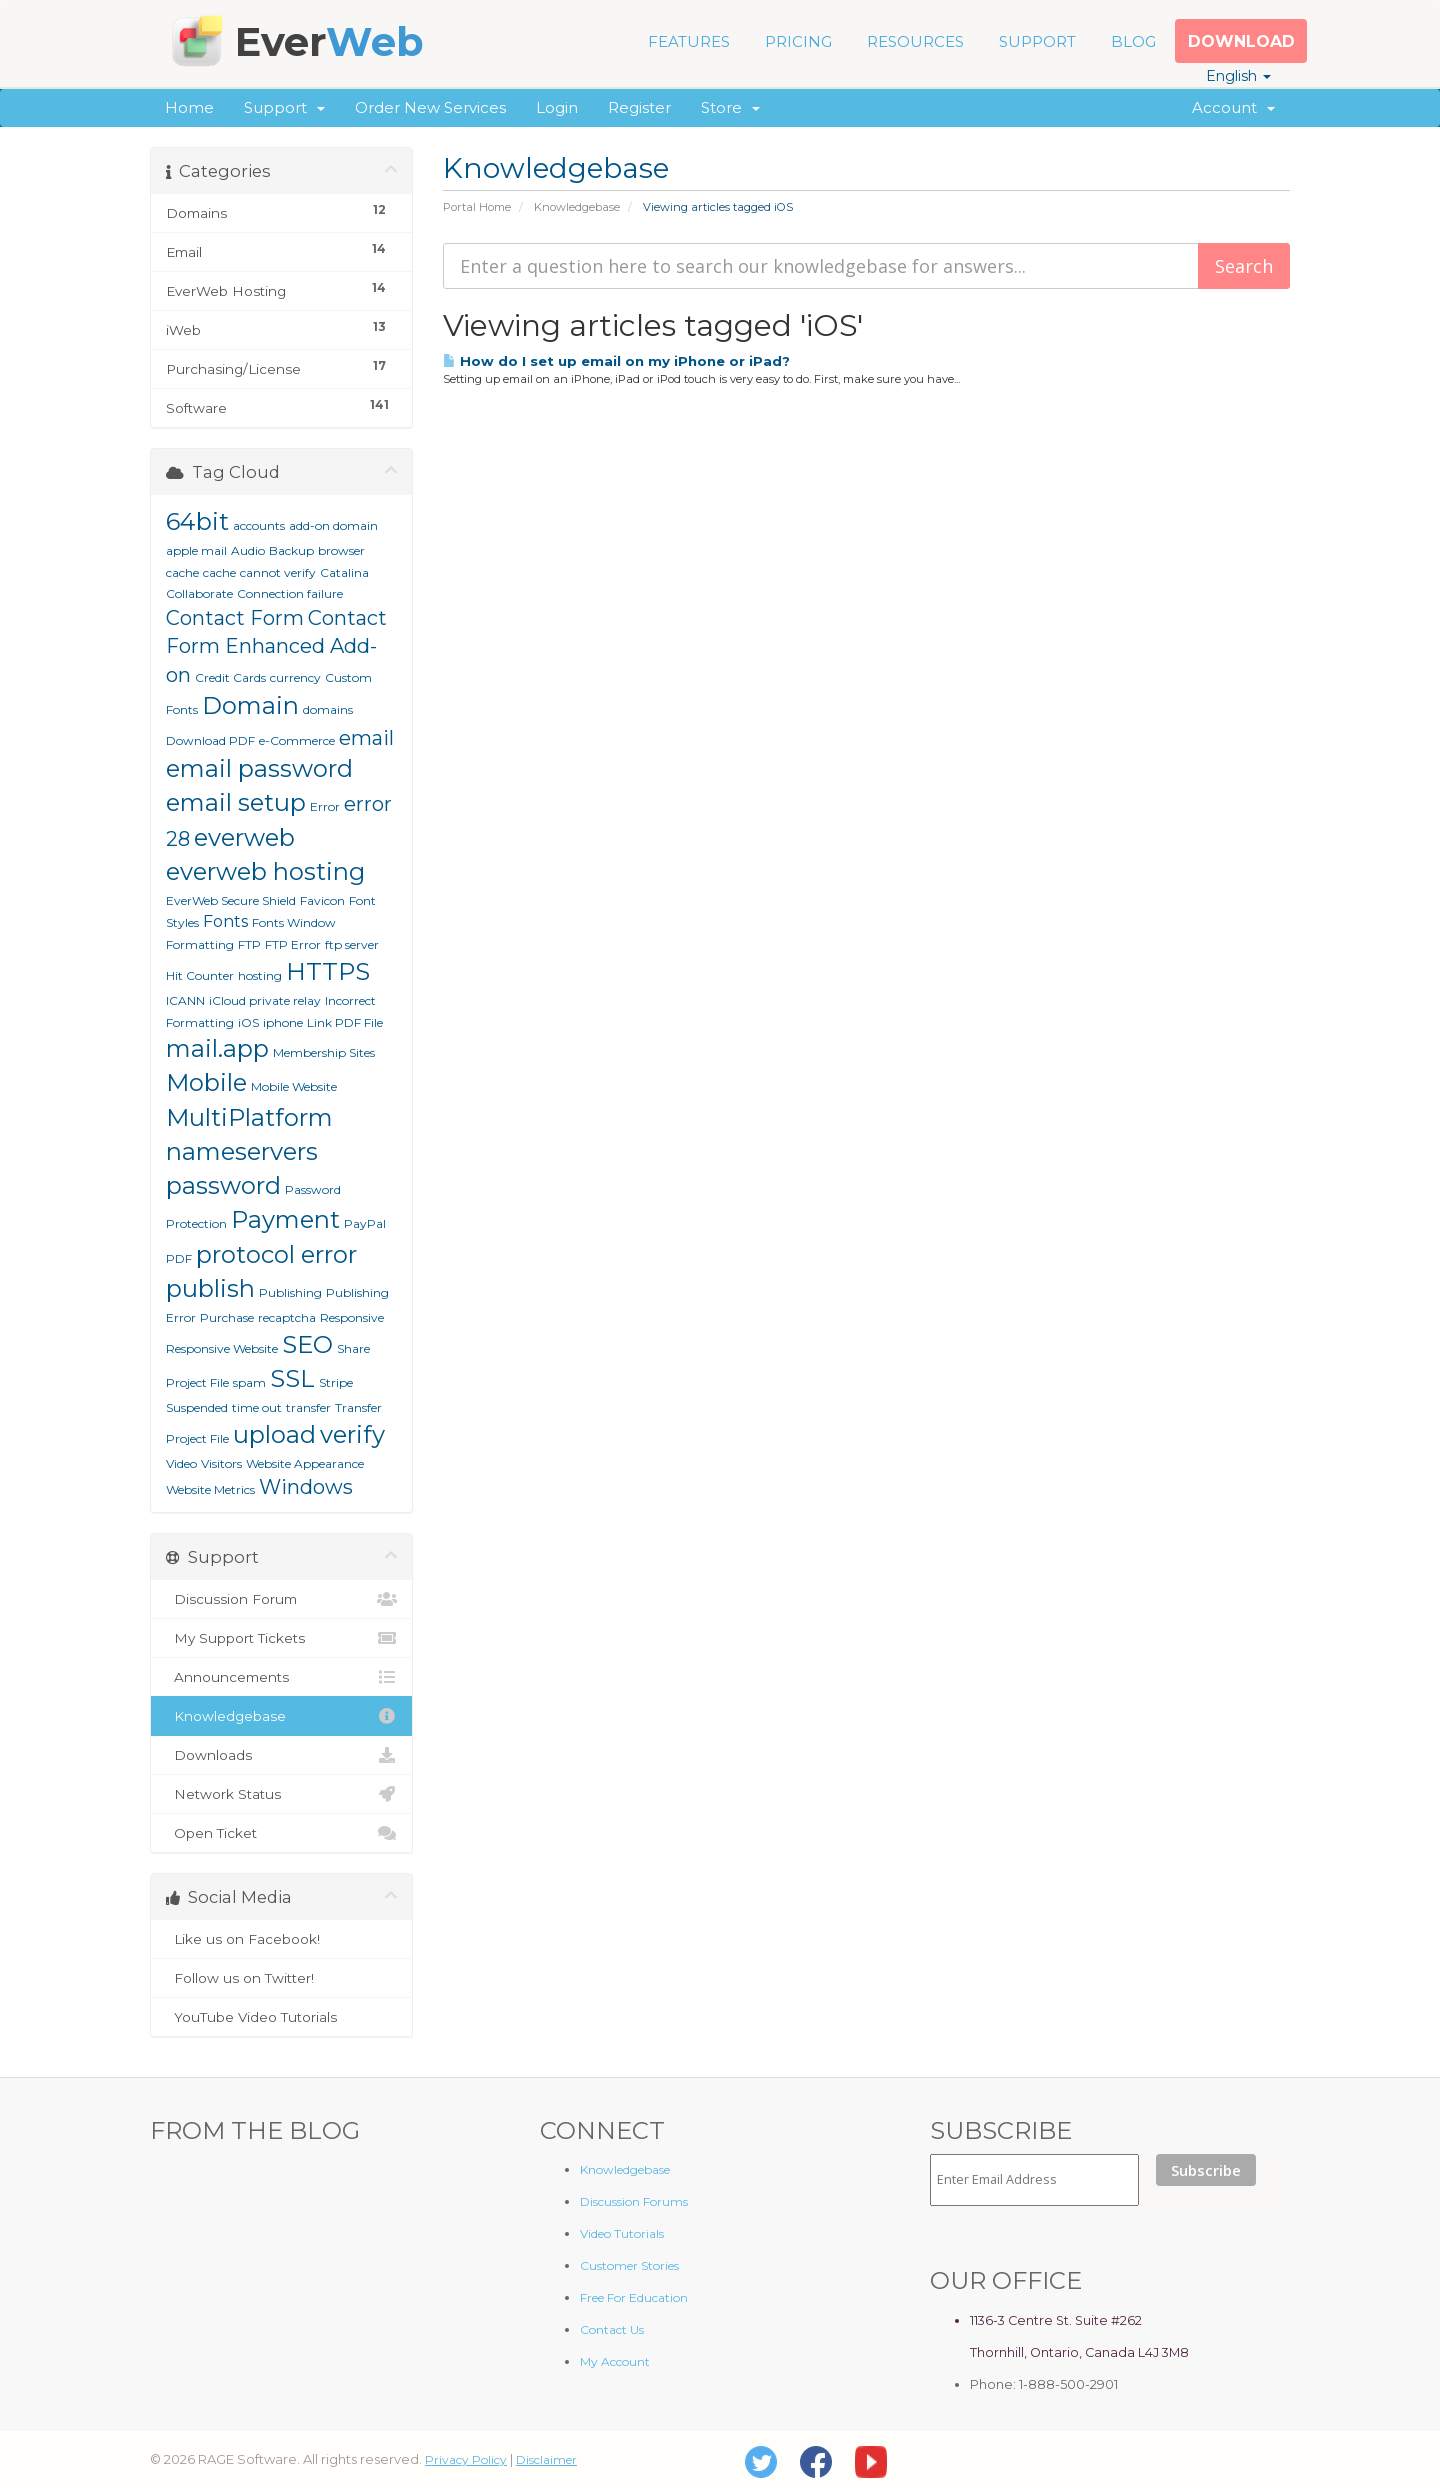 This screenshot has width=1440, height=2488. What do you see at coordinates (291, 550) in the screenshot?
I see `Backup` at bounding box center [291, 550].